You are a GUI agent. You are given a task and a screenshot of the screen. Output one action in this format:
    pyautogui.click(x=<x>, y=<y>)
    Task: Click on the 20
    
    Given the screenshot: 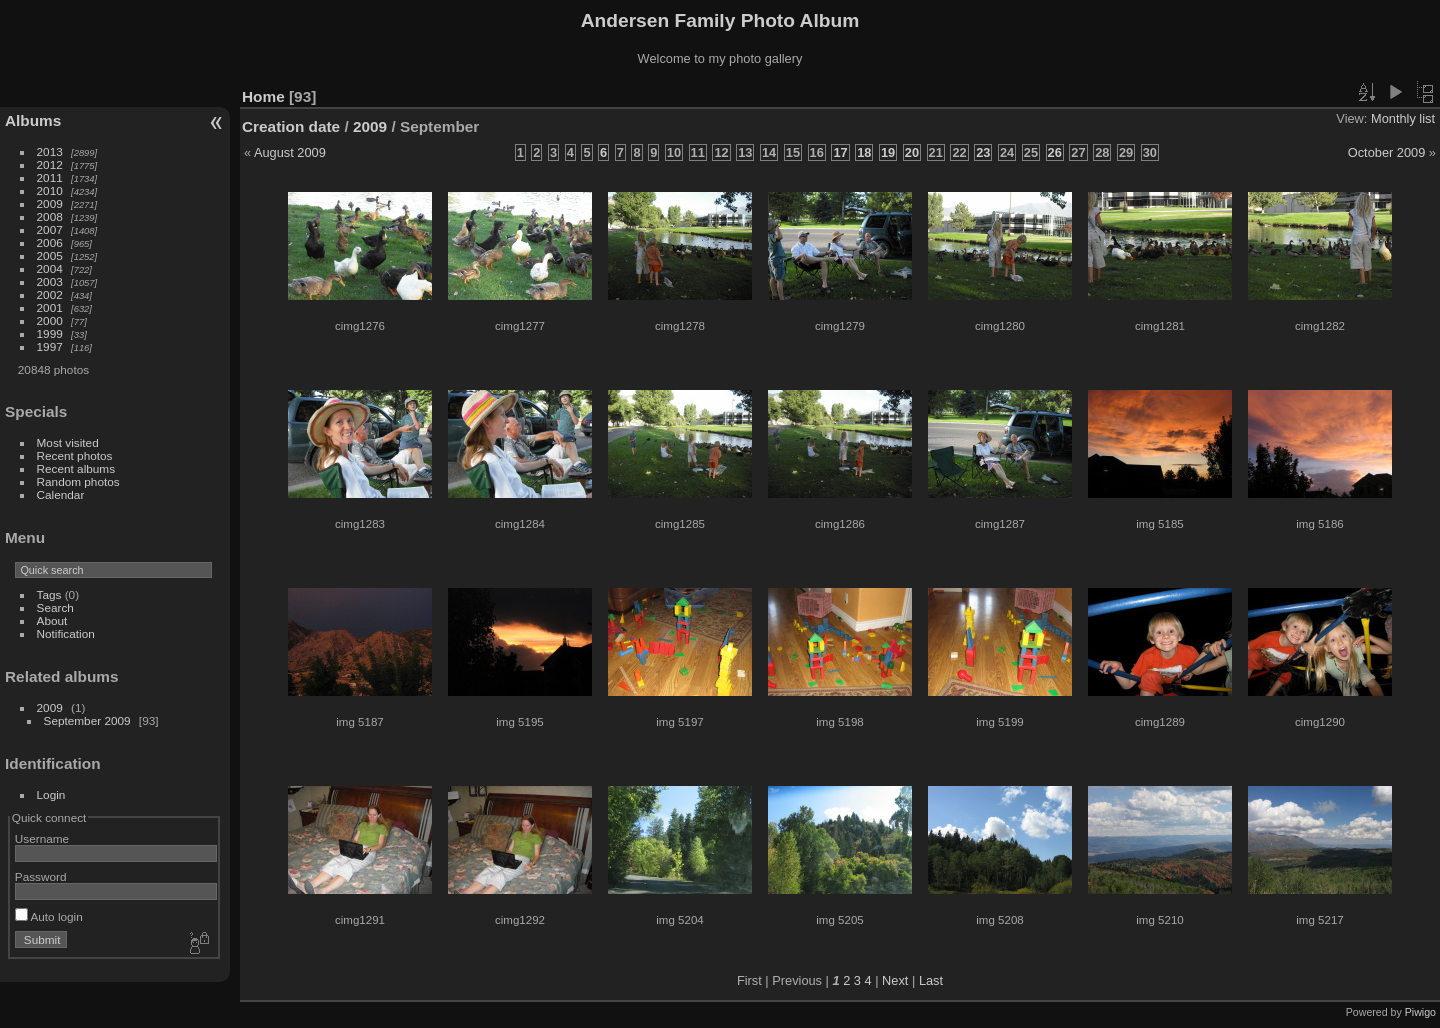 What is the action you would take?
    pyautogui.click(x=912, y=152)
    